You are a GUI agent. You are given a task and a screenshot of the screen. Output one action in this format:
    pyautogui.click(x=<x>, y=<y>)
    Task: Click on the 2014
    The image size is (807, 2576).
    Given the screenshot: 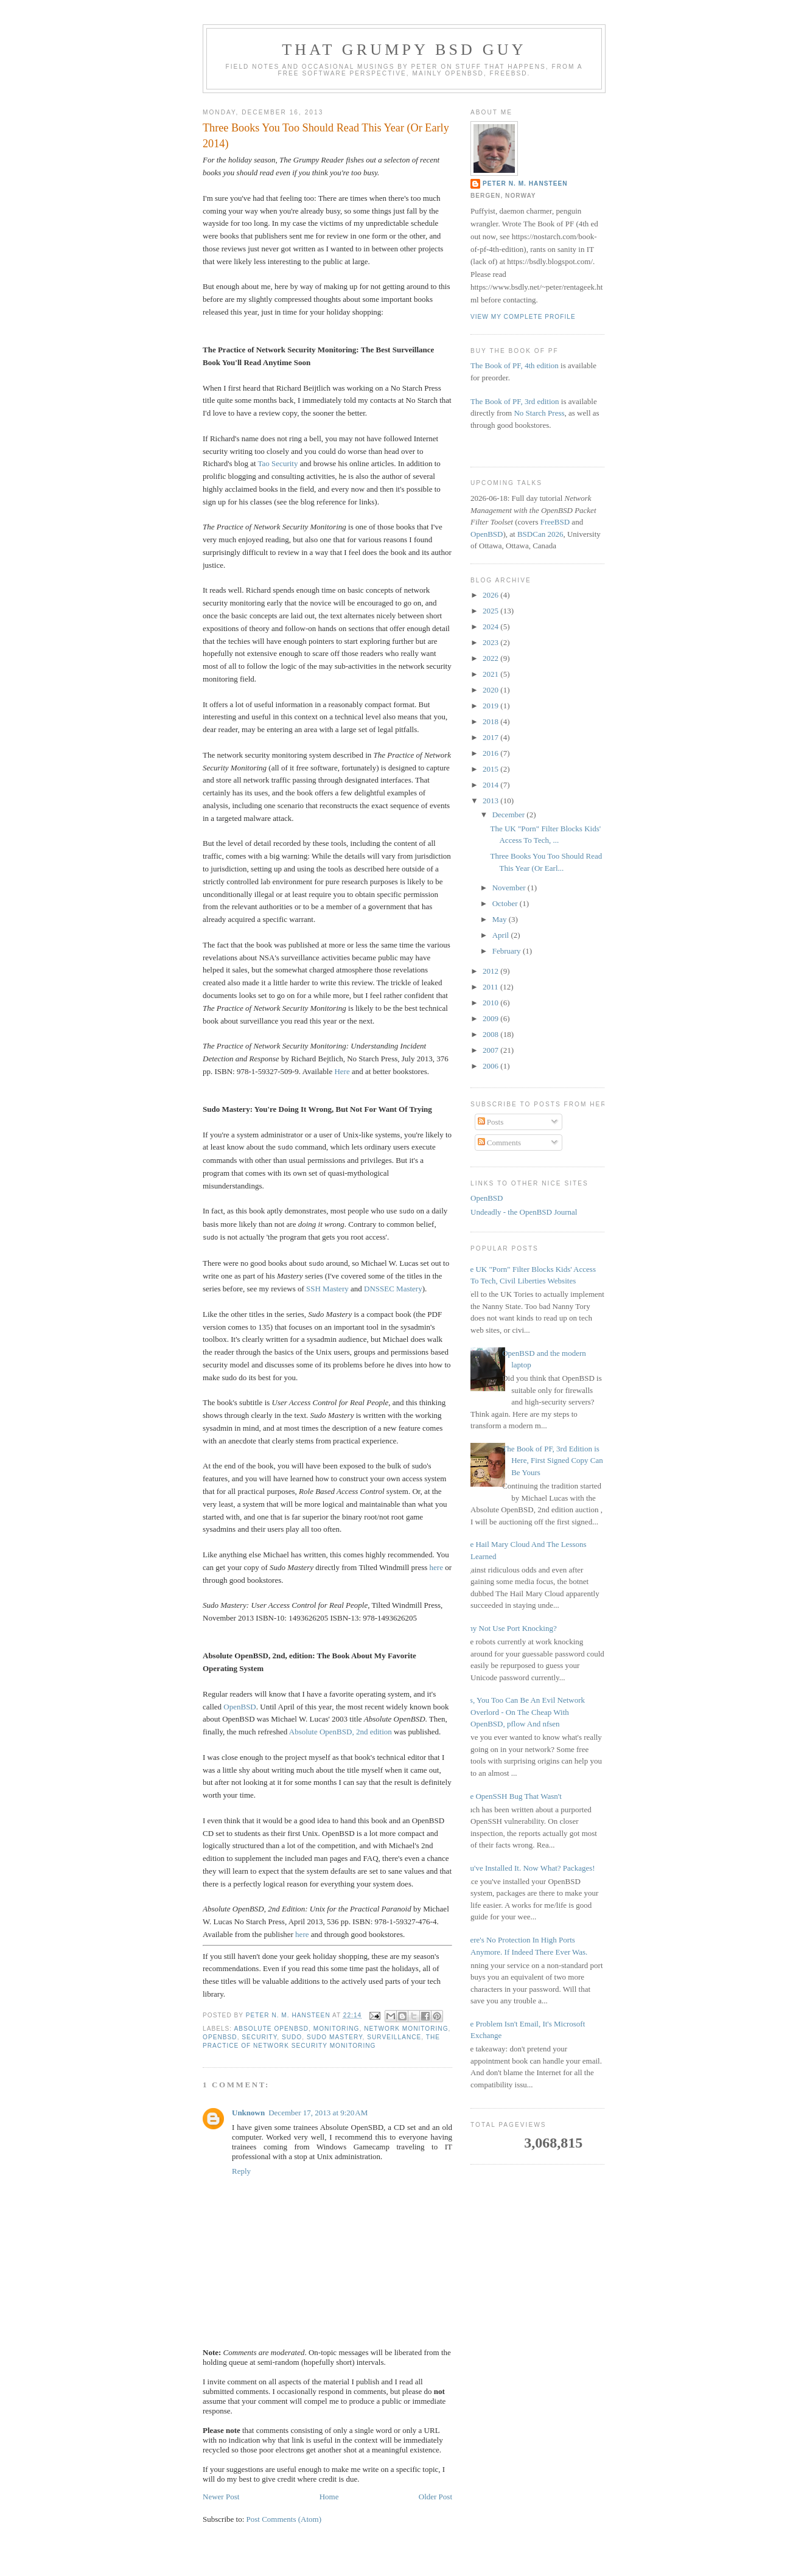 What is the action you would take?
    pyautogui.click(x=491, y=784)
    